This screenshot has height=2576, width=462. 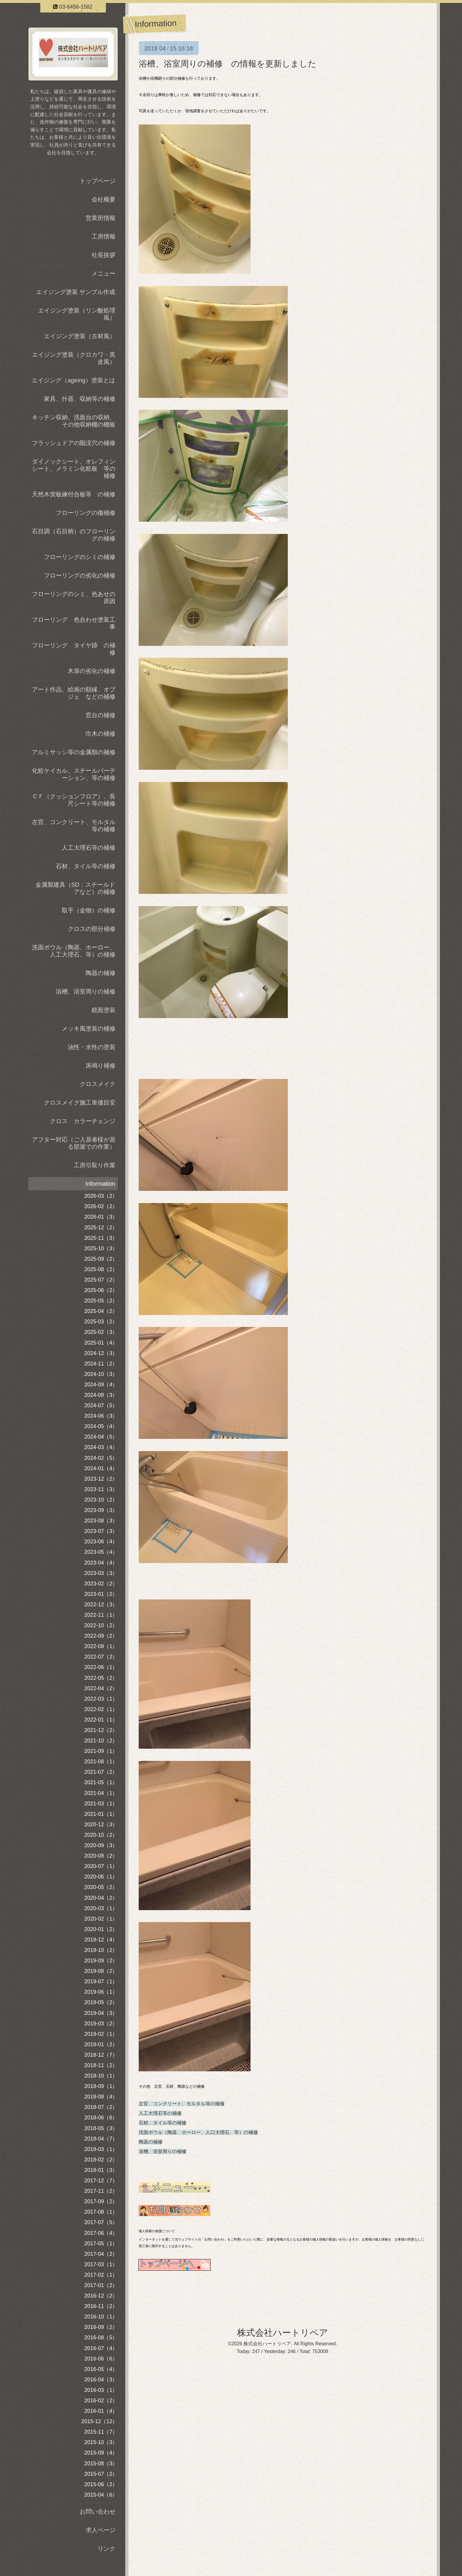 What do you see at coordinates (101, 2097) in the screenshot?
I see `2018-08（4）` at bounding box center [101, 2097].